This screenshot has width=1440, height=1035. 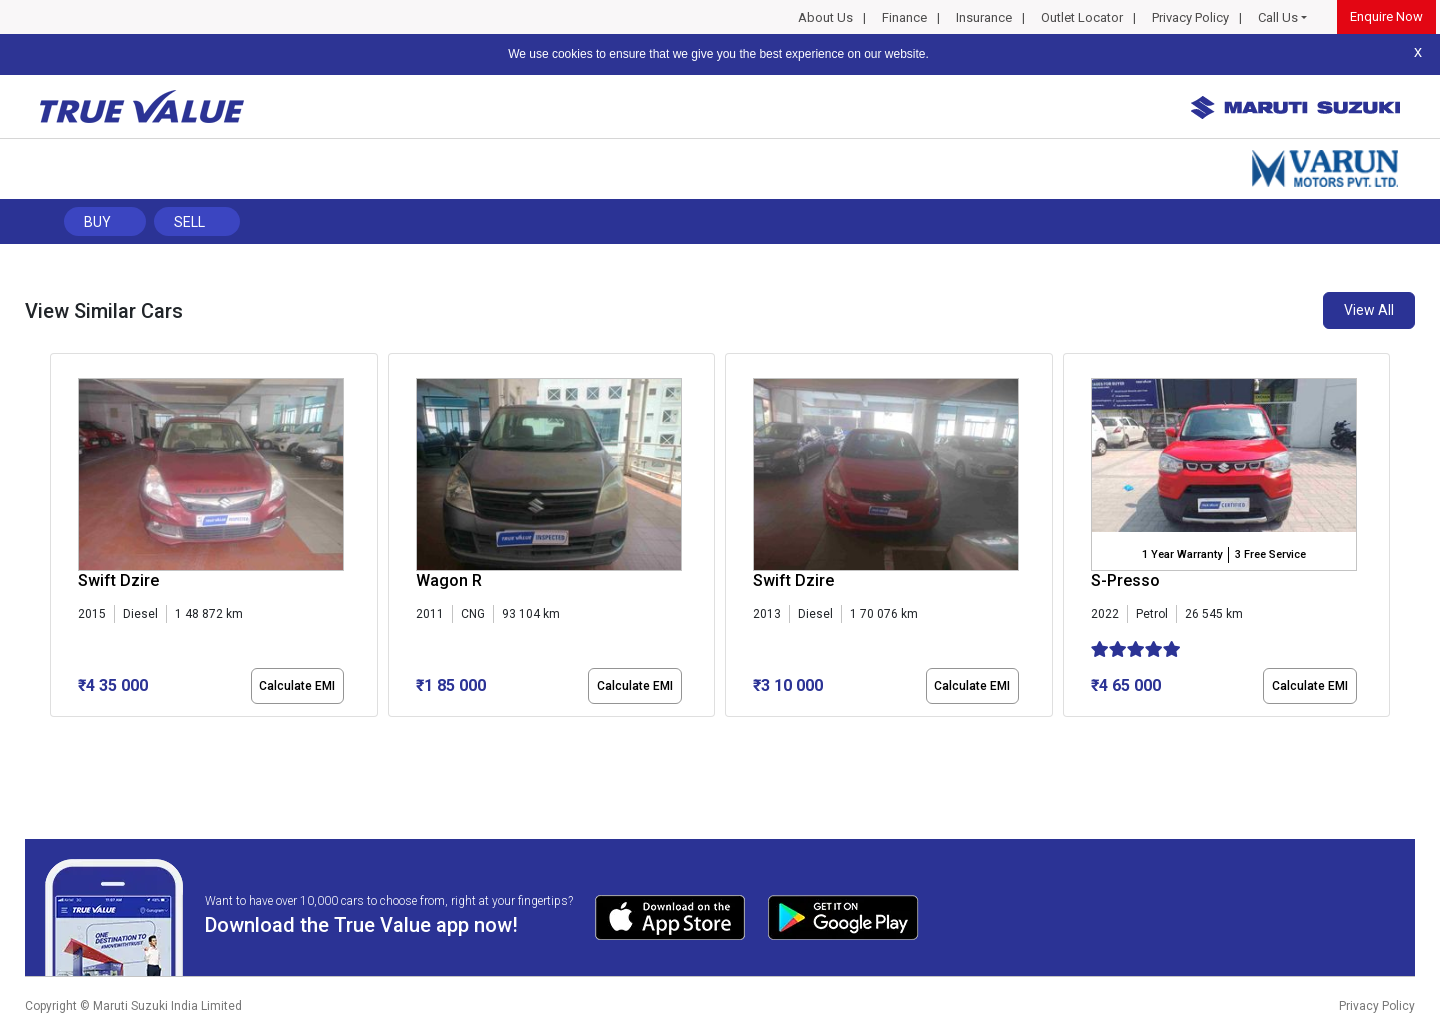 What do you see at coordinates (1386, 16) in the screenshot?
I see `Enquire Now` at bounding box center [1386, 16].